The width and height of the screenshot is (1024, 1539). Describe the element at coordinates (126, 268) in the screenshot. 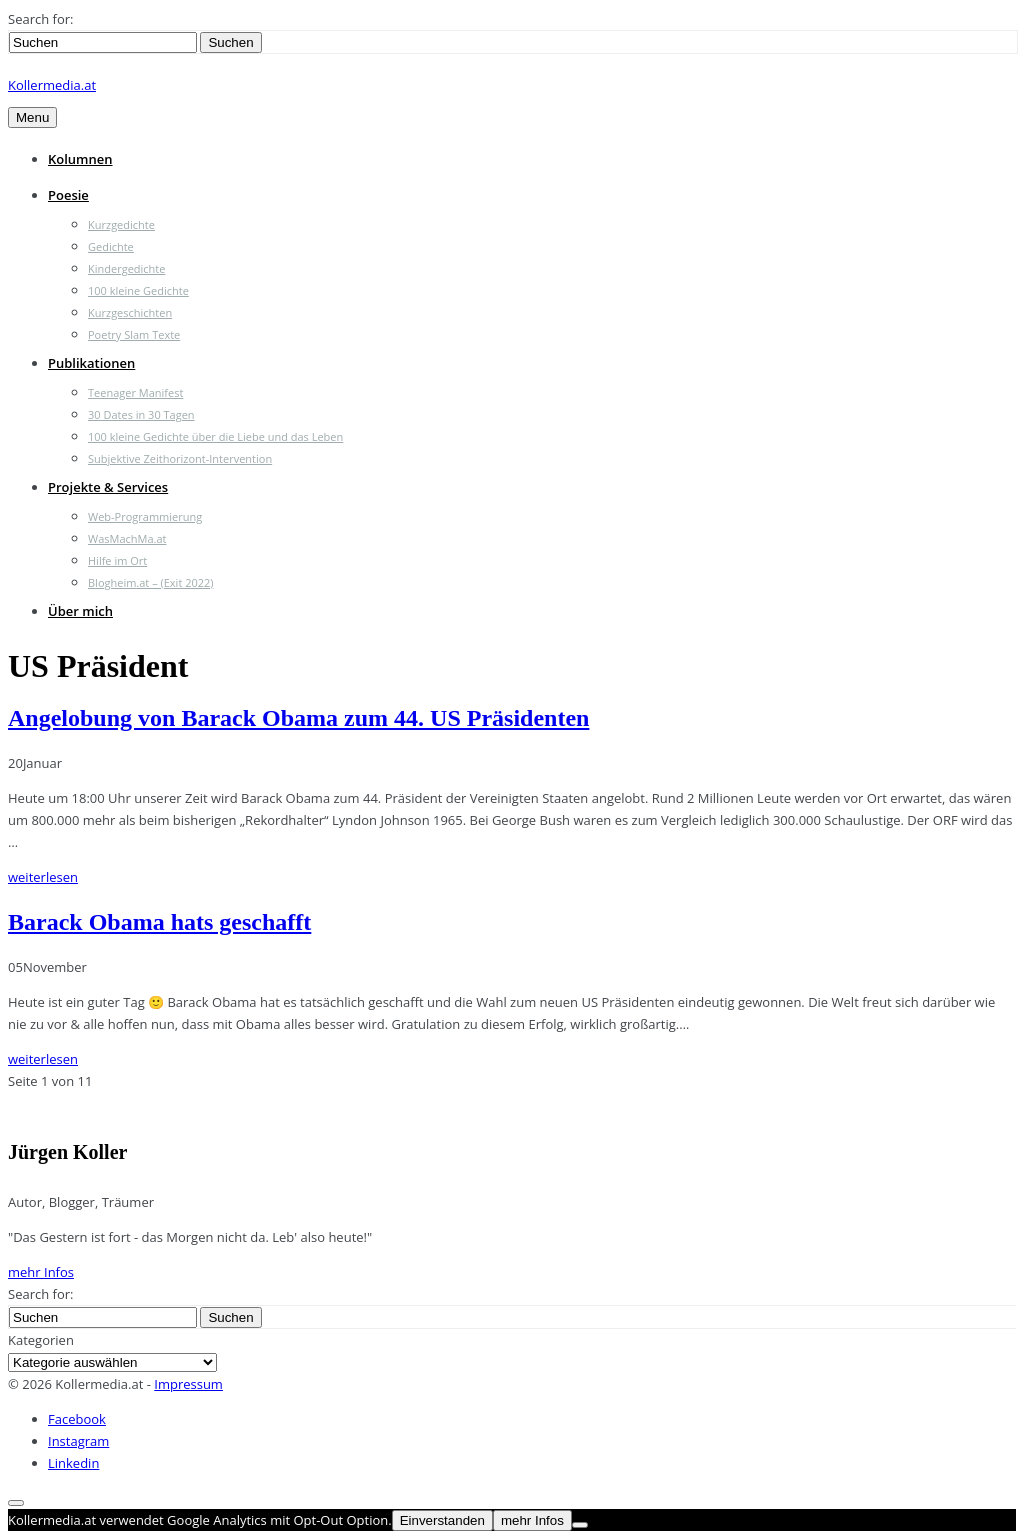

I see `Kindergedichte` at that location.